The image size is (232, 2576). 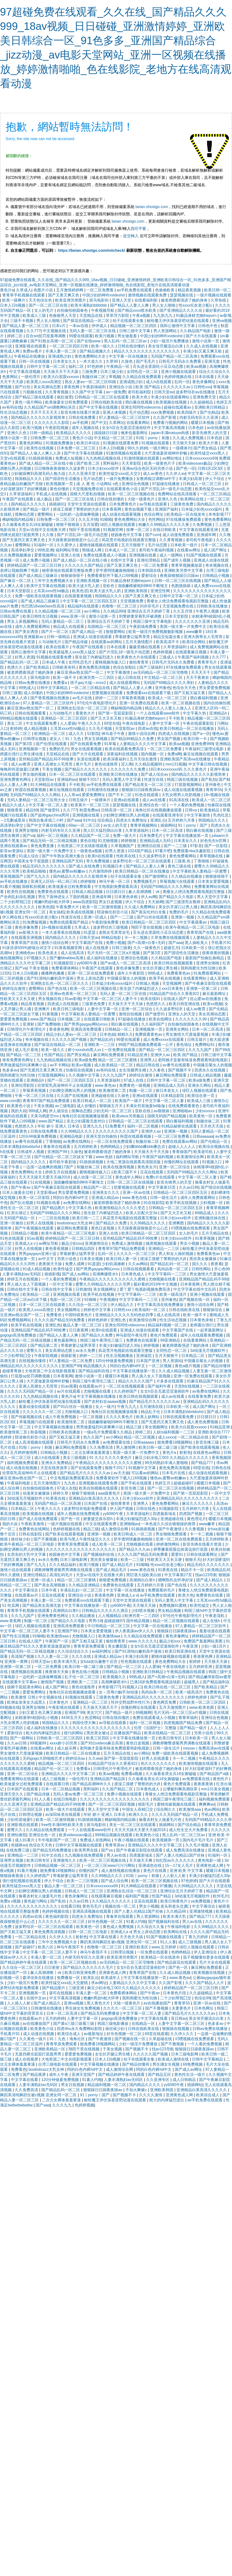 What do you see at coordinates (182, 504) in the screenshot?
I see `三级黄色免费` at bounding box center [182, 504].